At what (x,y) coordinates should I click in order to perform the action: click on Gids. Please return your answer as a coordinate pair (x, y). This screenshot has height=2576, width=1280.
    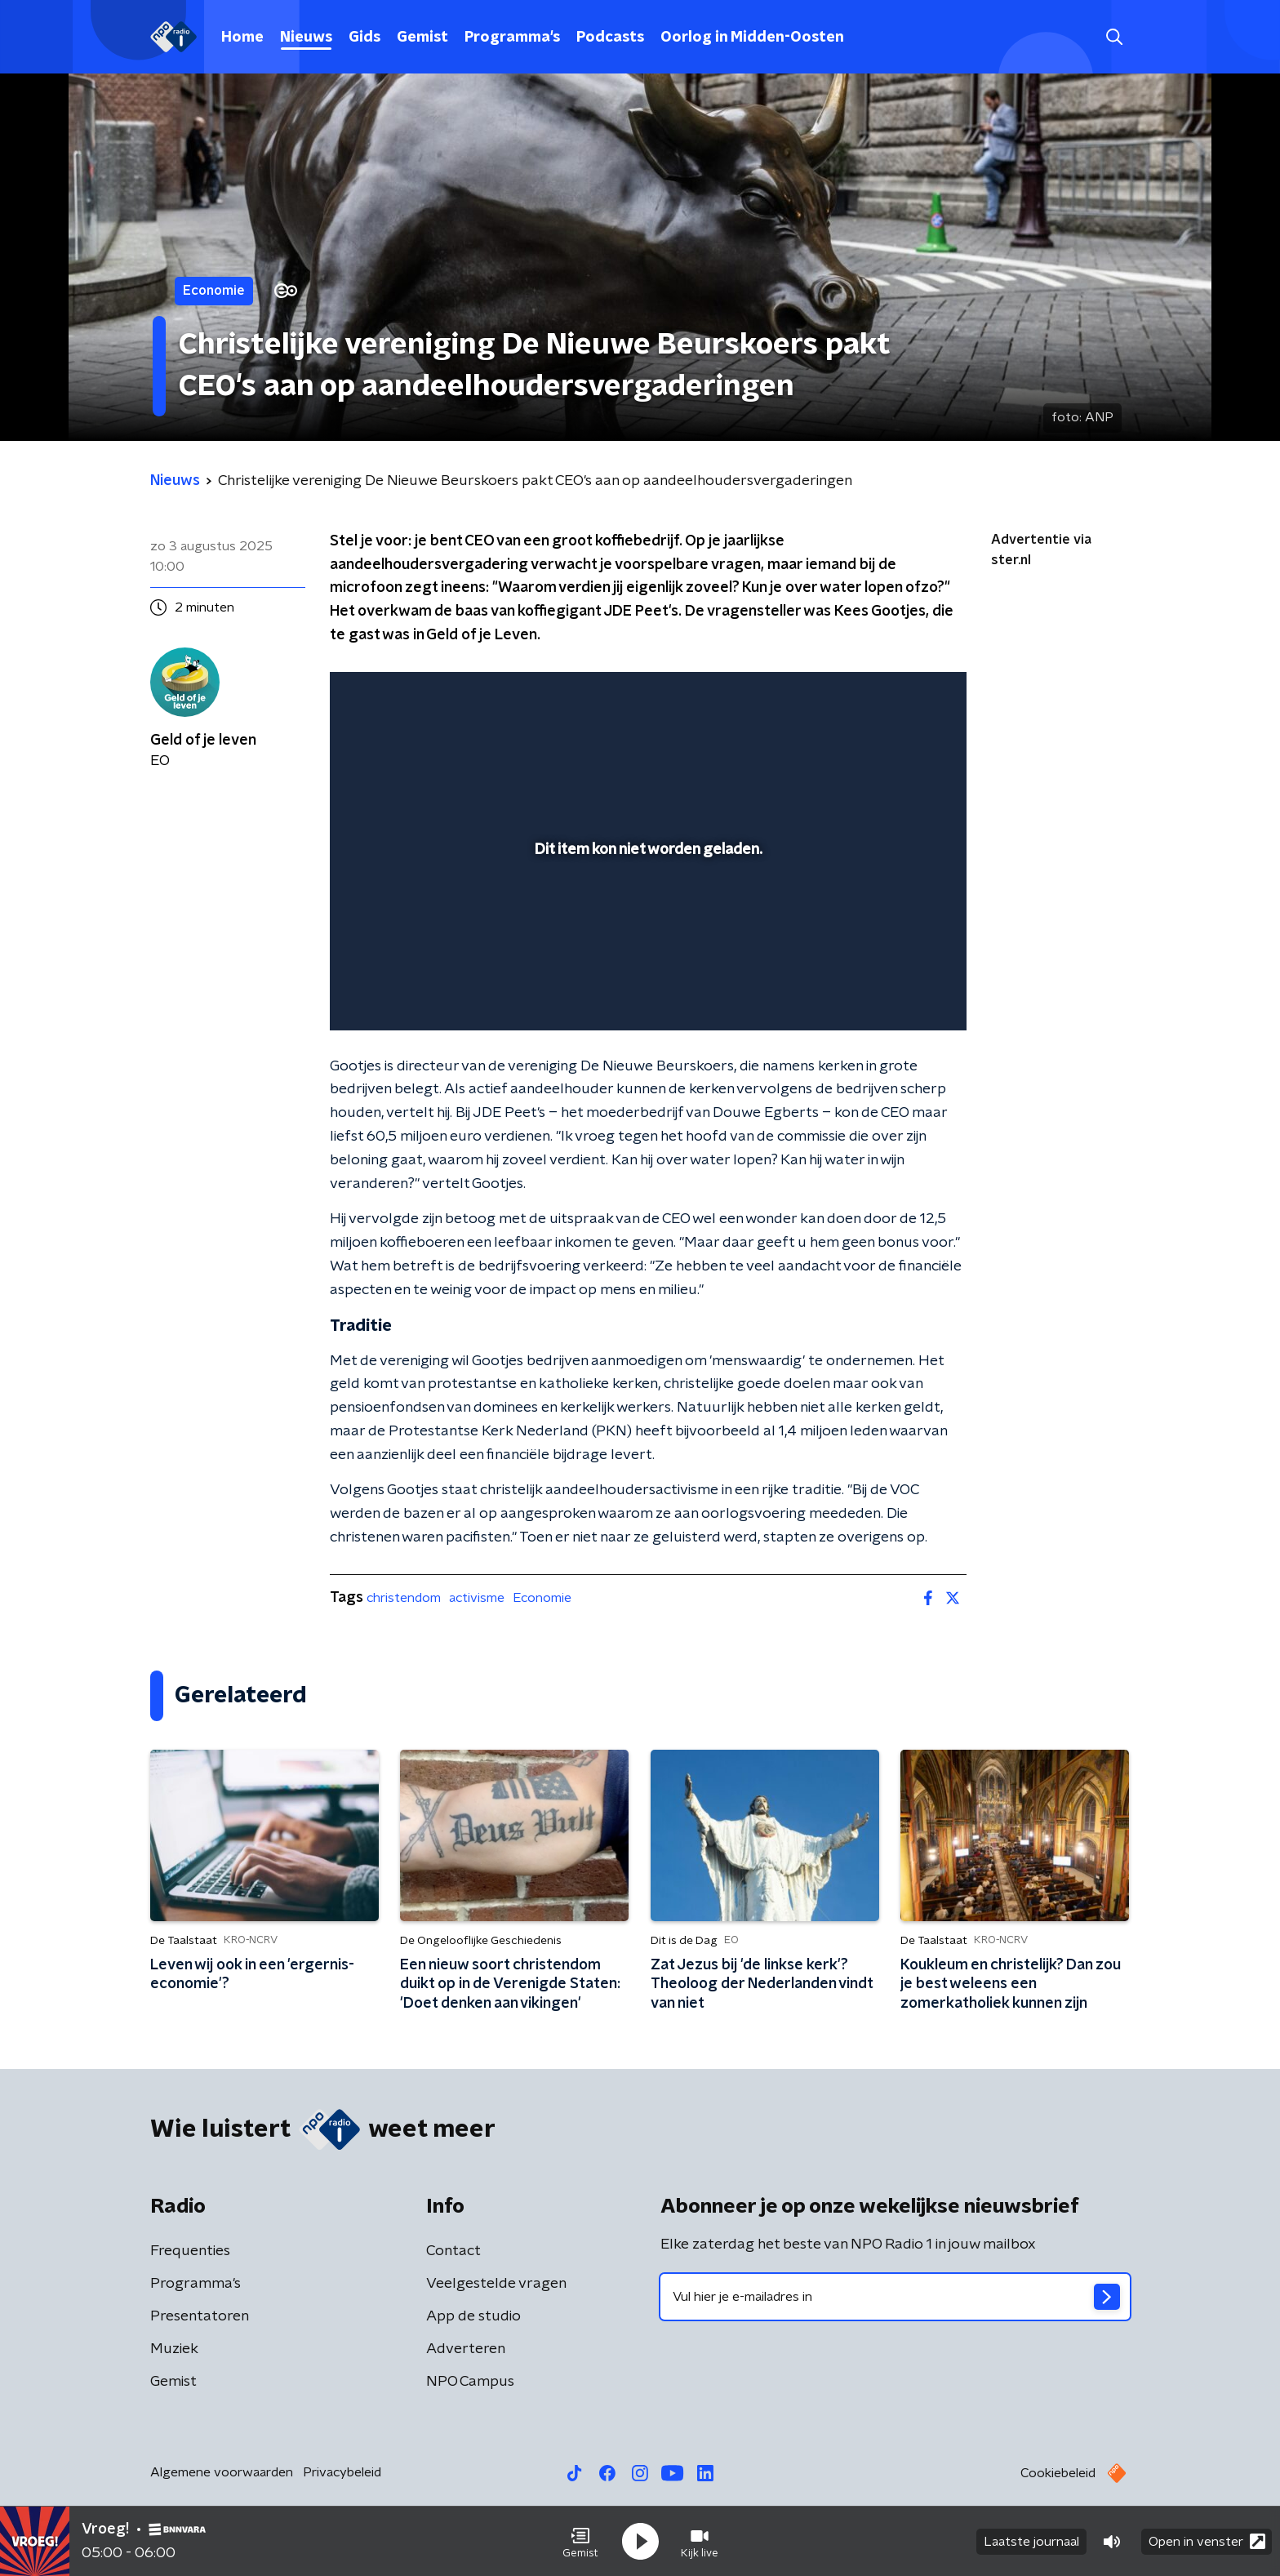
    Looking at the image, I should click on (364, 37).